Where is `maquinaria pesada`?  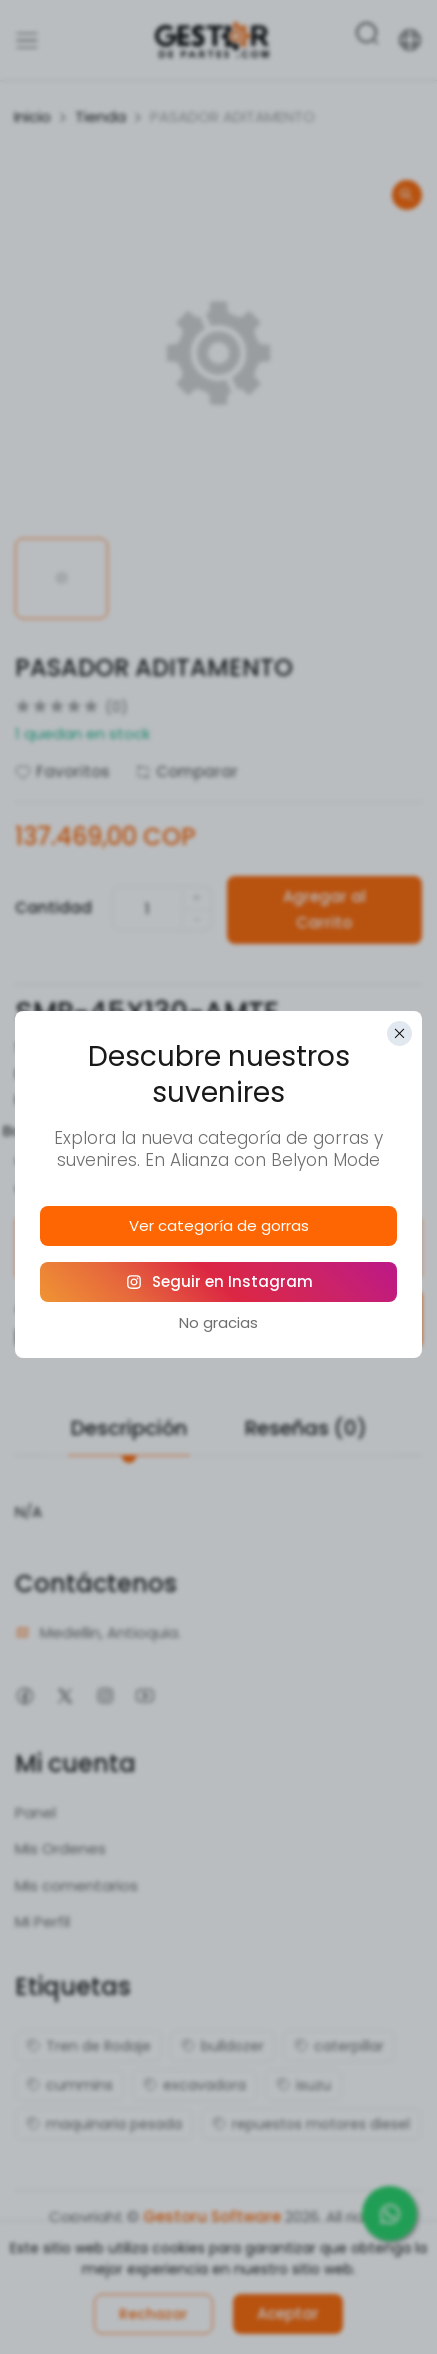
maquinaria pesada is located at coordinates (104, 2120).